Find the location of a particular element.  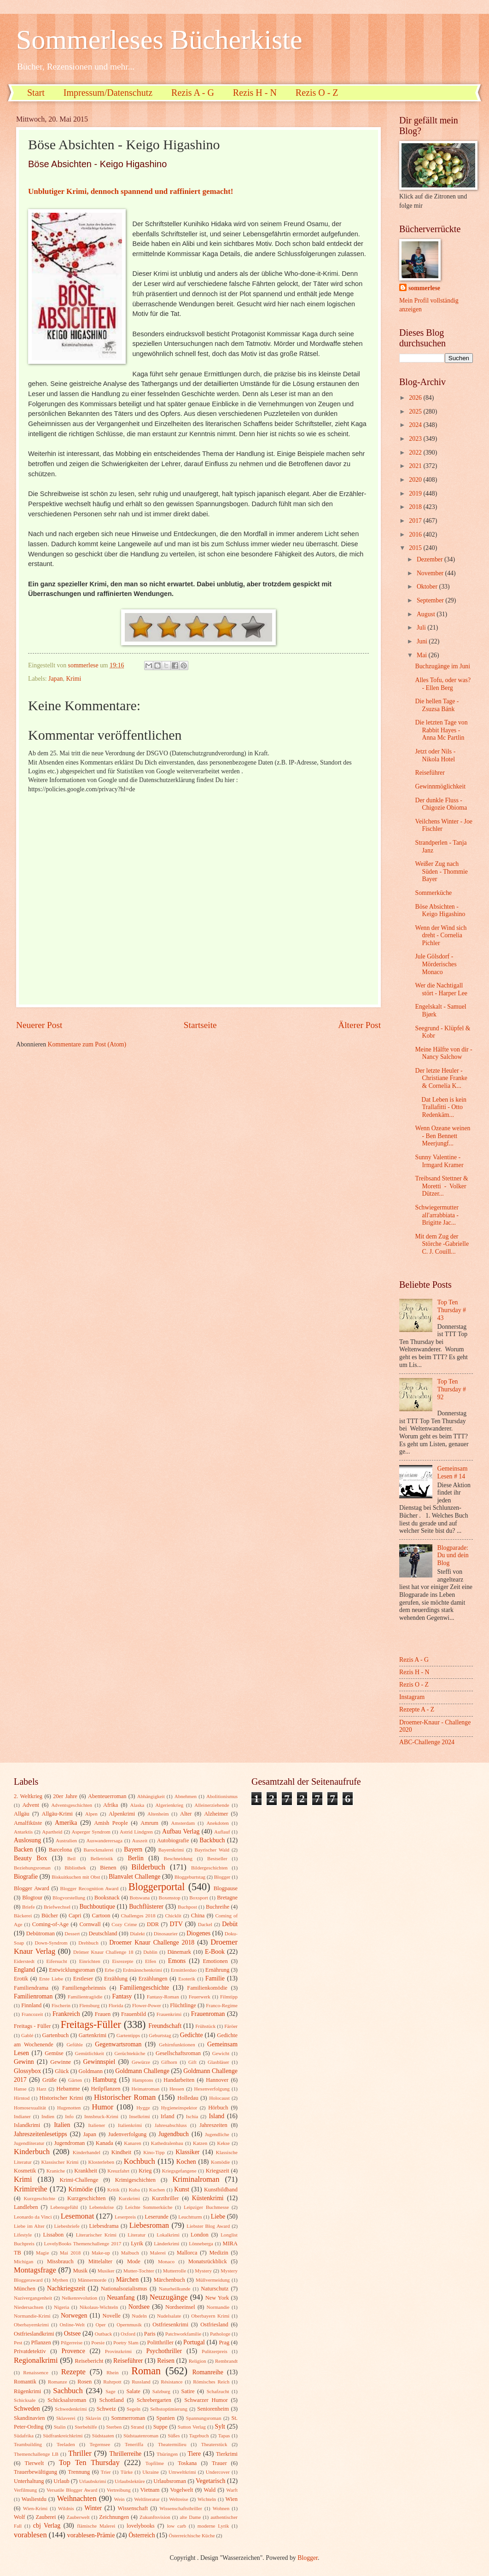

Reisebericht is located at coordinates (89, 2361).